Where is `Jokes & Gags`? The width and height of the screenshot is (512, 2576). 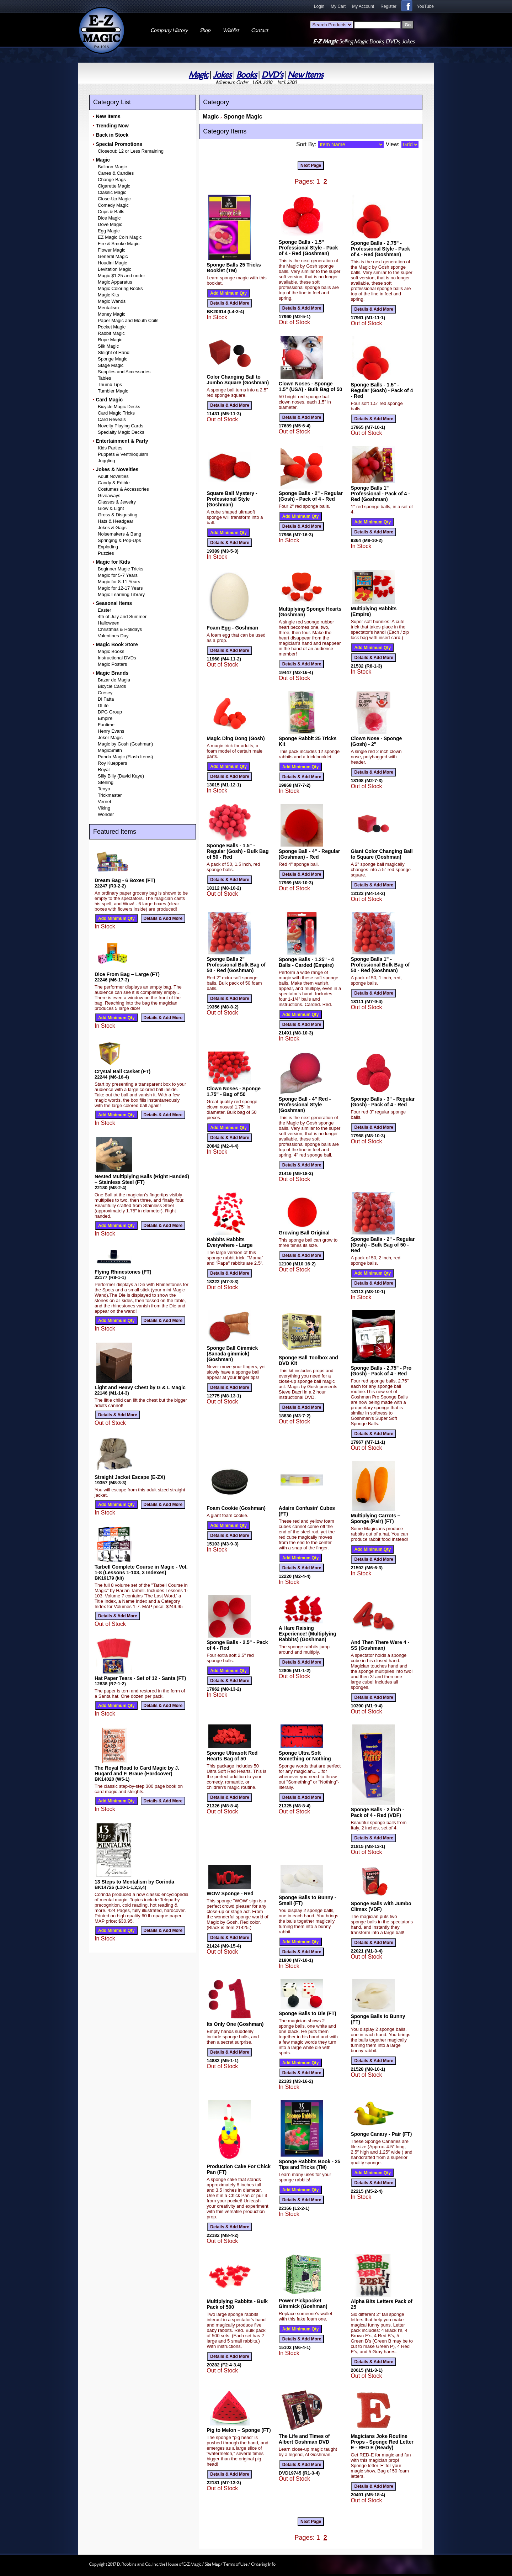
Jokes & Gags is located at coordinates (112, 527).